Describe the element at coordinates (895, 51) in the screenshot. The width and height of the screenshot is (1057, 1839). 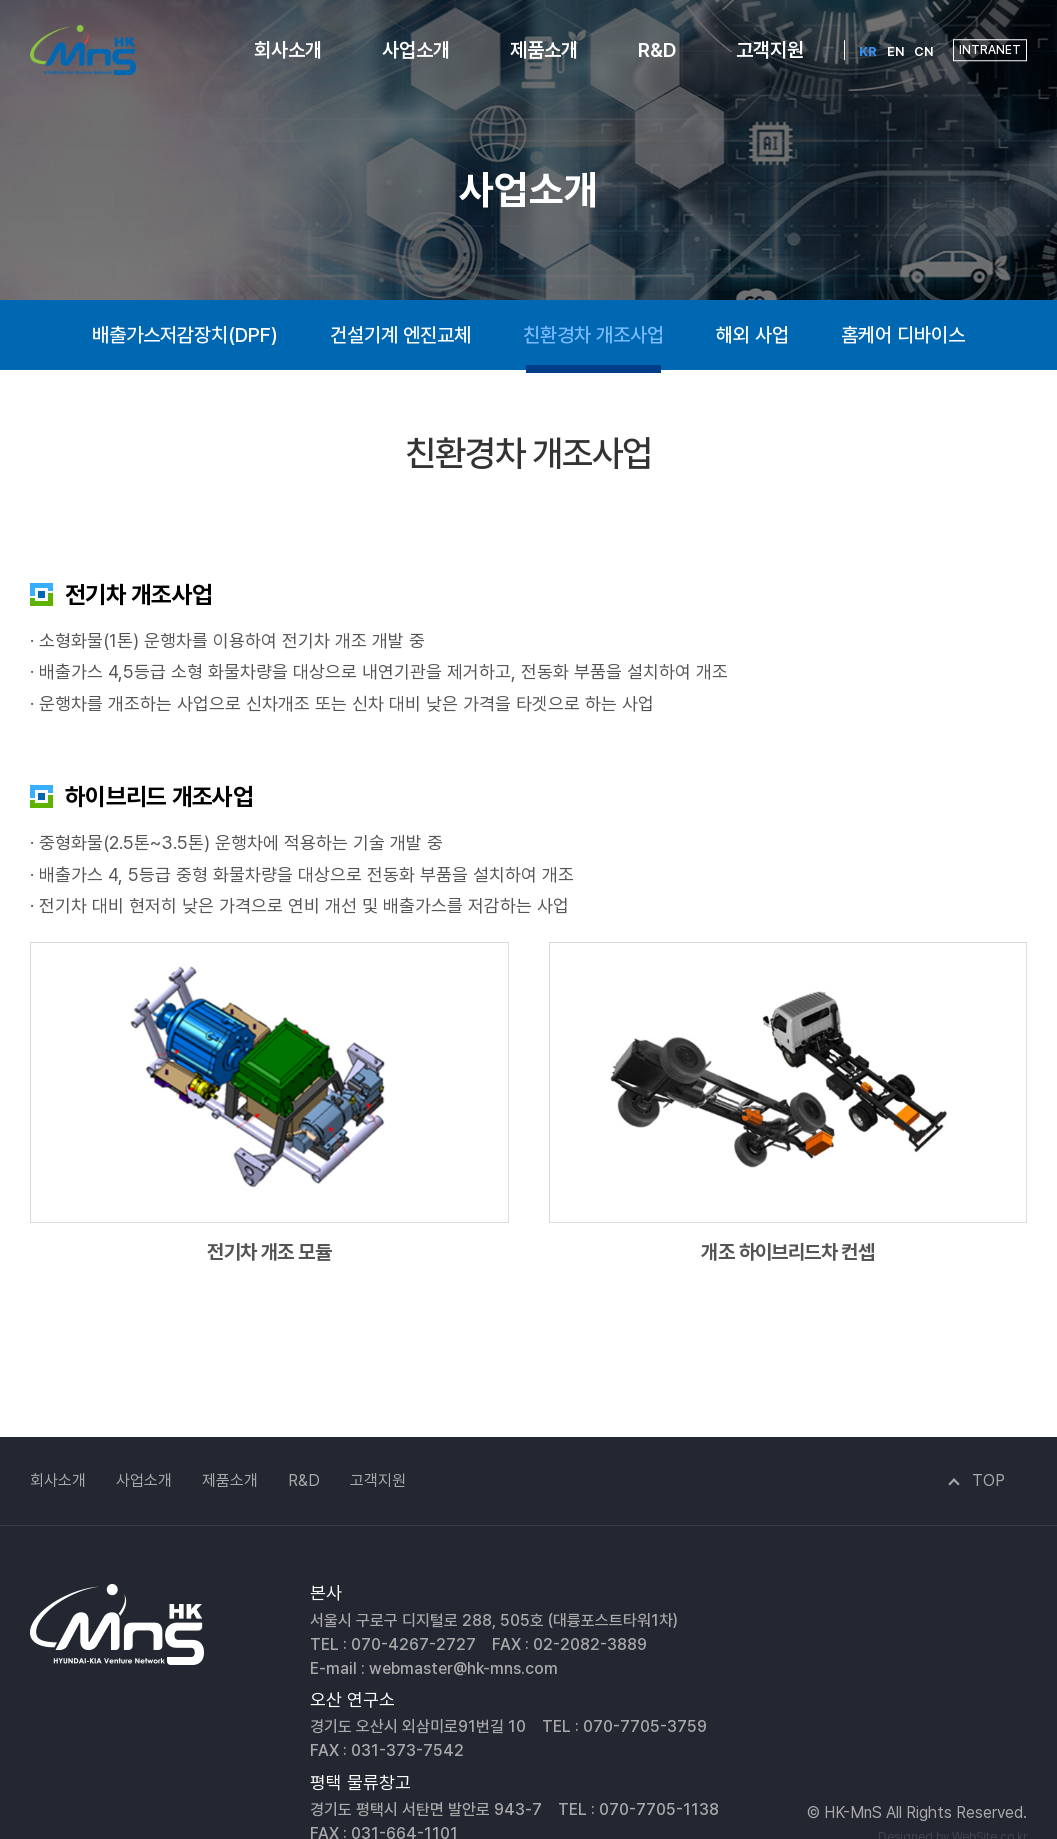
I see `EN` at that location.